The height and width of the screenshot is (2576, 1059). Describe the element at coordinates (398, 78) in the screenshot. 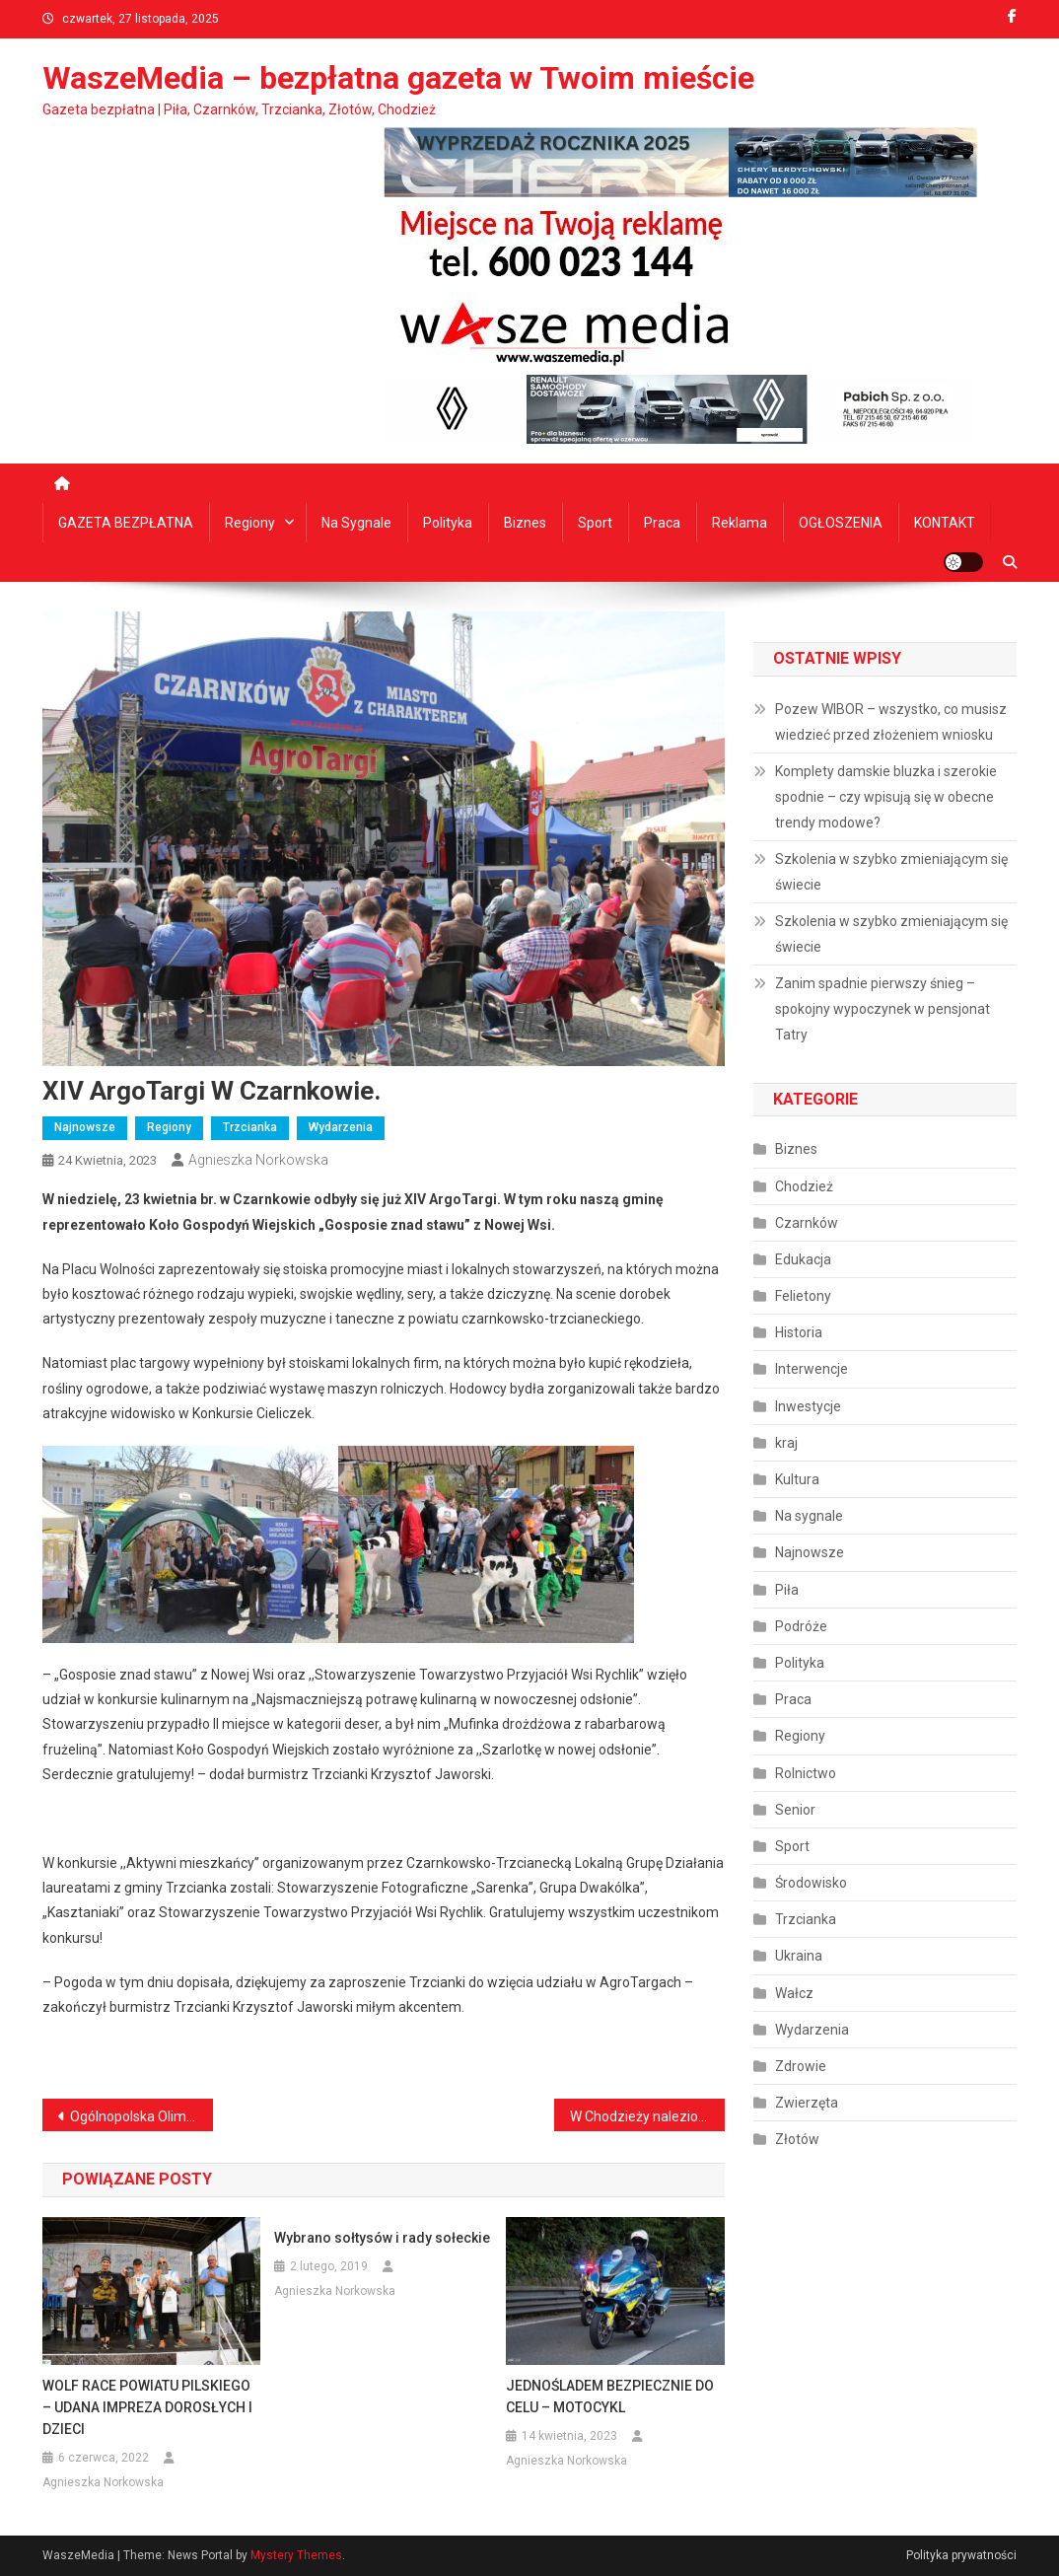

I see `WaszeMedia – bezpłatna gazeta w Twoim mieście` at that location.